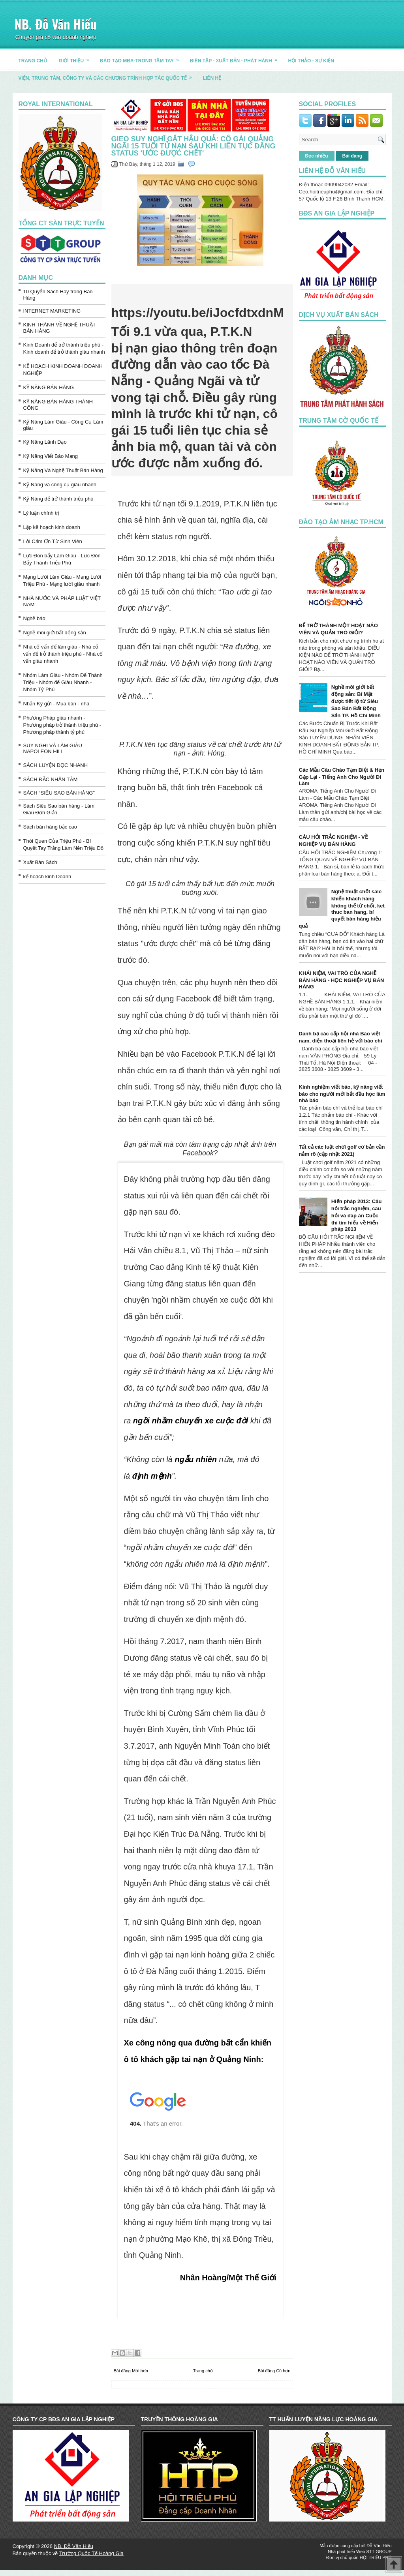  Describe the element at coordinates (41, 513) in the screenshot. I see `Lý luận chính trị` at that location.